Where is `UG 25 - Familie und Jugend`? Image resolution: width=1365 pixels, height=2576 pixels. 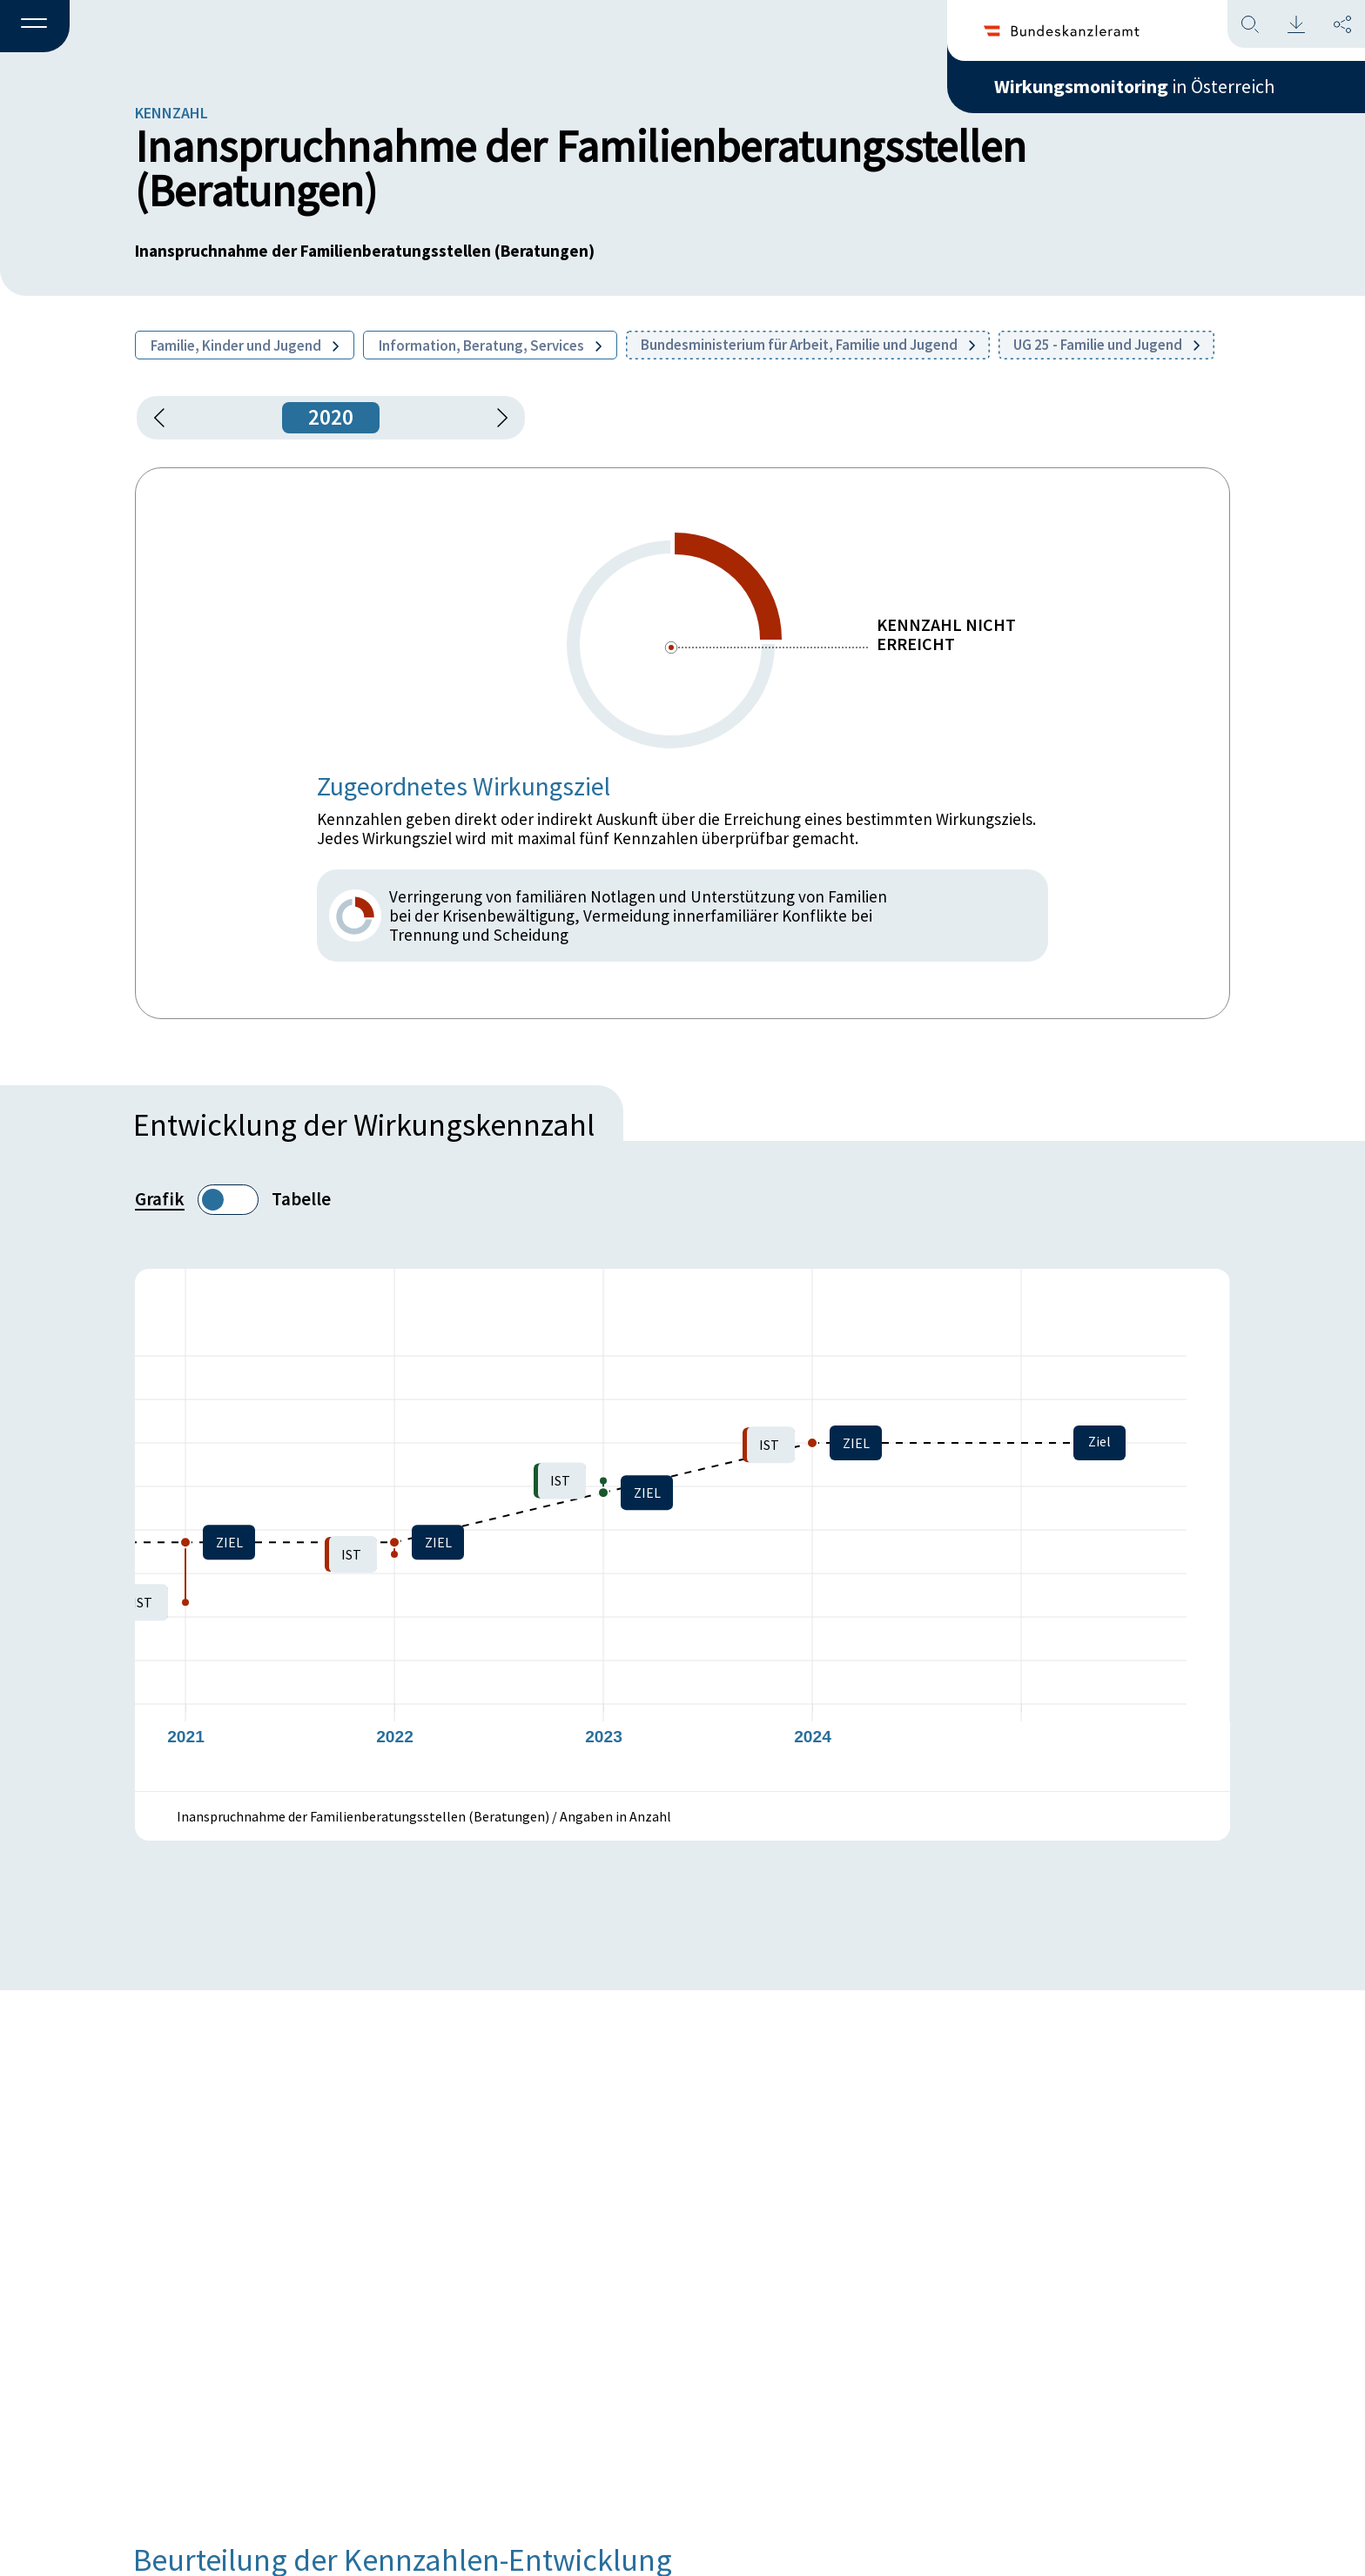 UG 25 - Familie und Jugend is located at coordinates (1106, 344).